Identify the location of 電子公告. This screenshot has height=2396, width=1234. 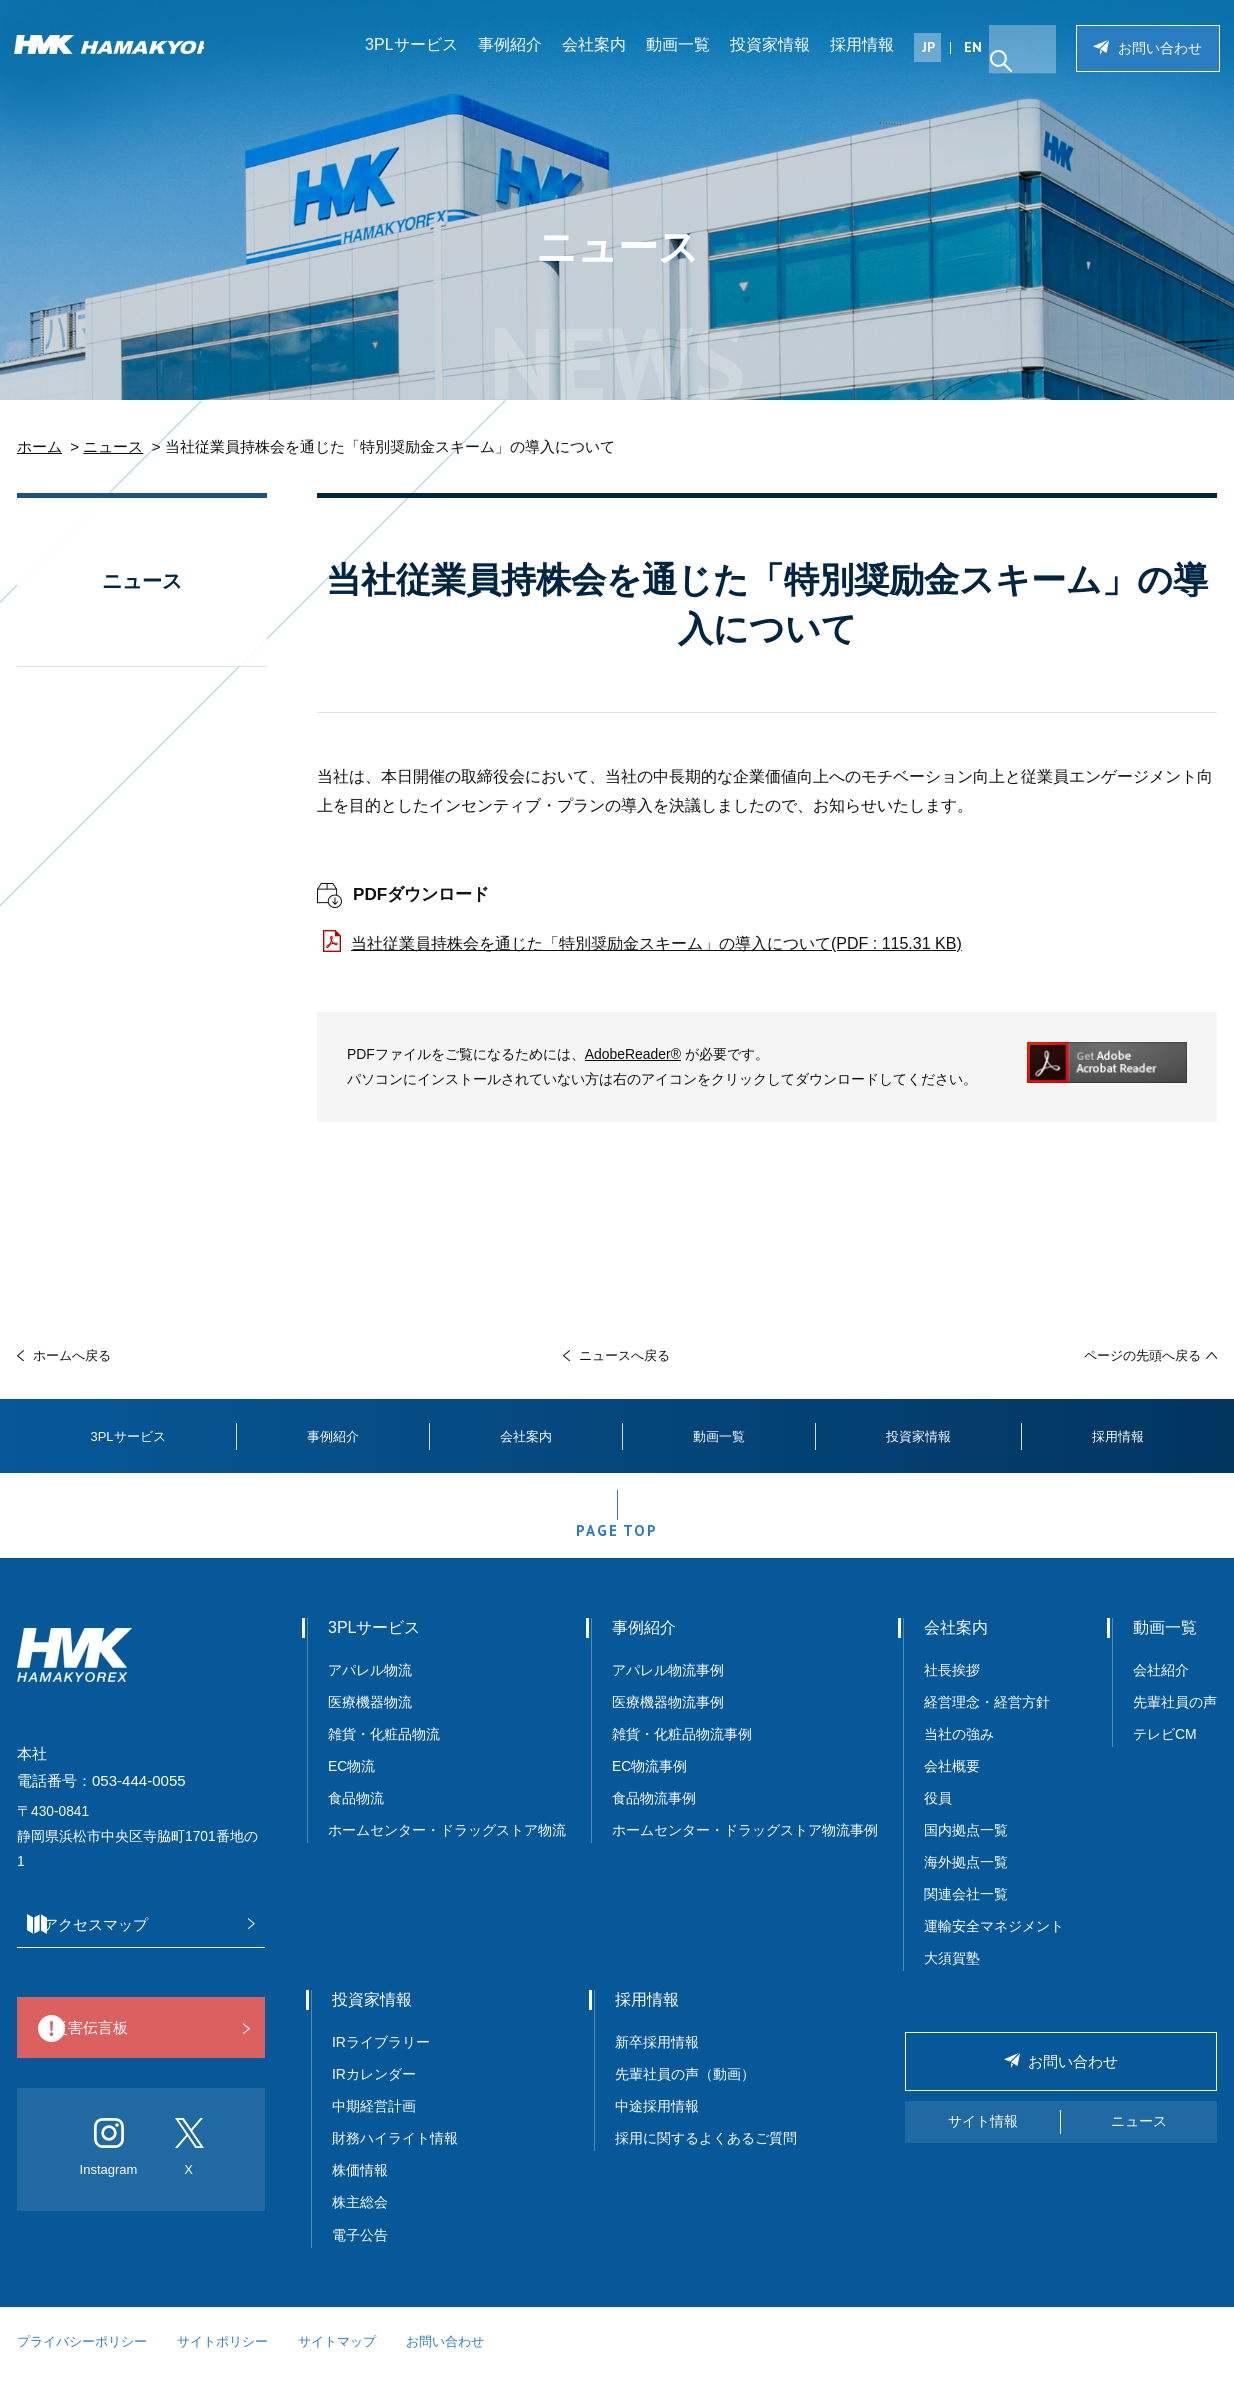
(360, 2255).